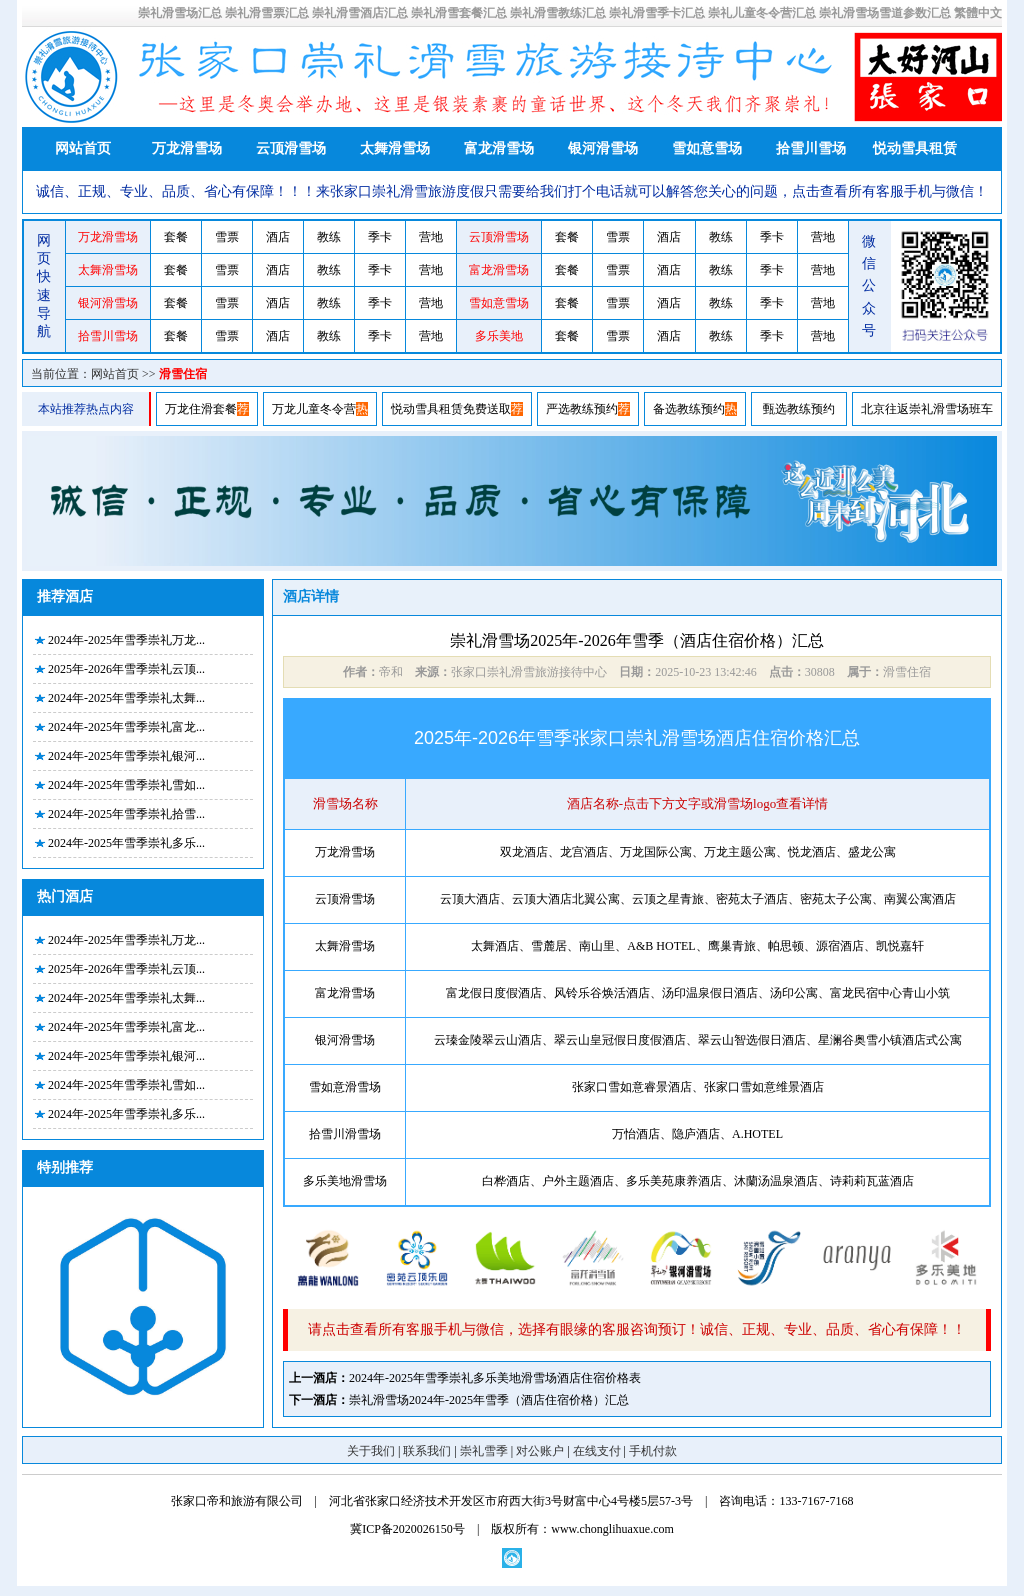 The image size is (1024, 1596). Describe the element at coordinates (427, 1451) in the screenshot. I see `联系我们` at that location.